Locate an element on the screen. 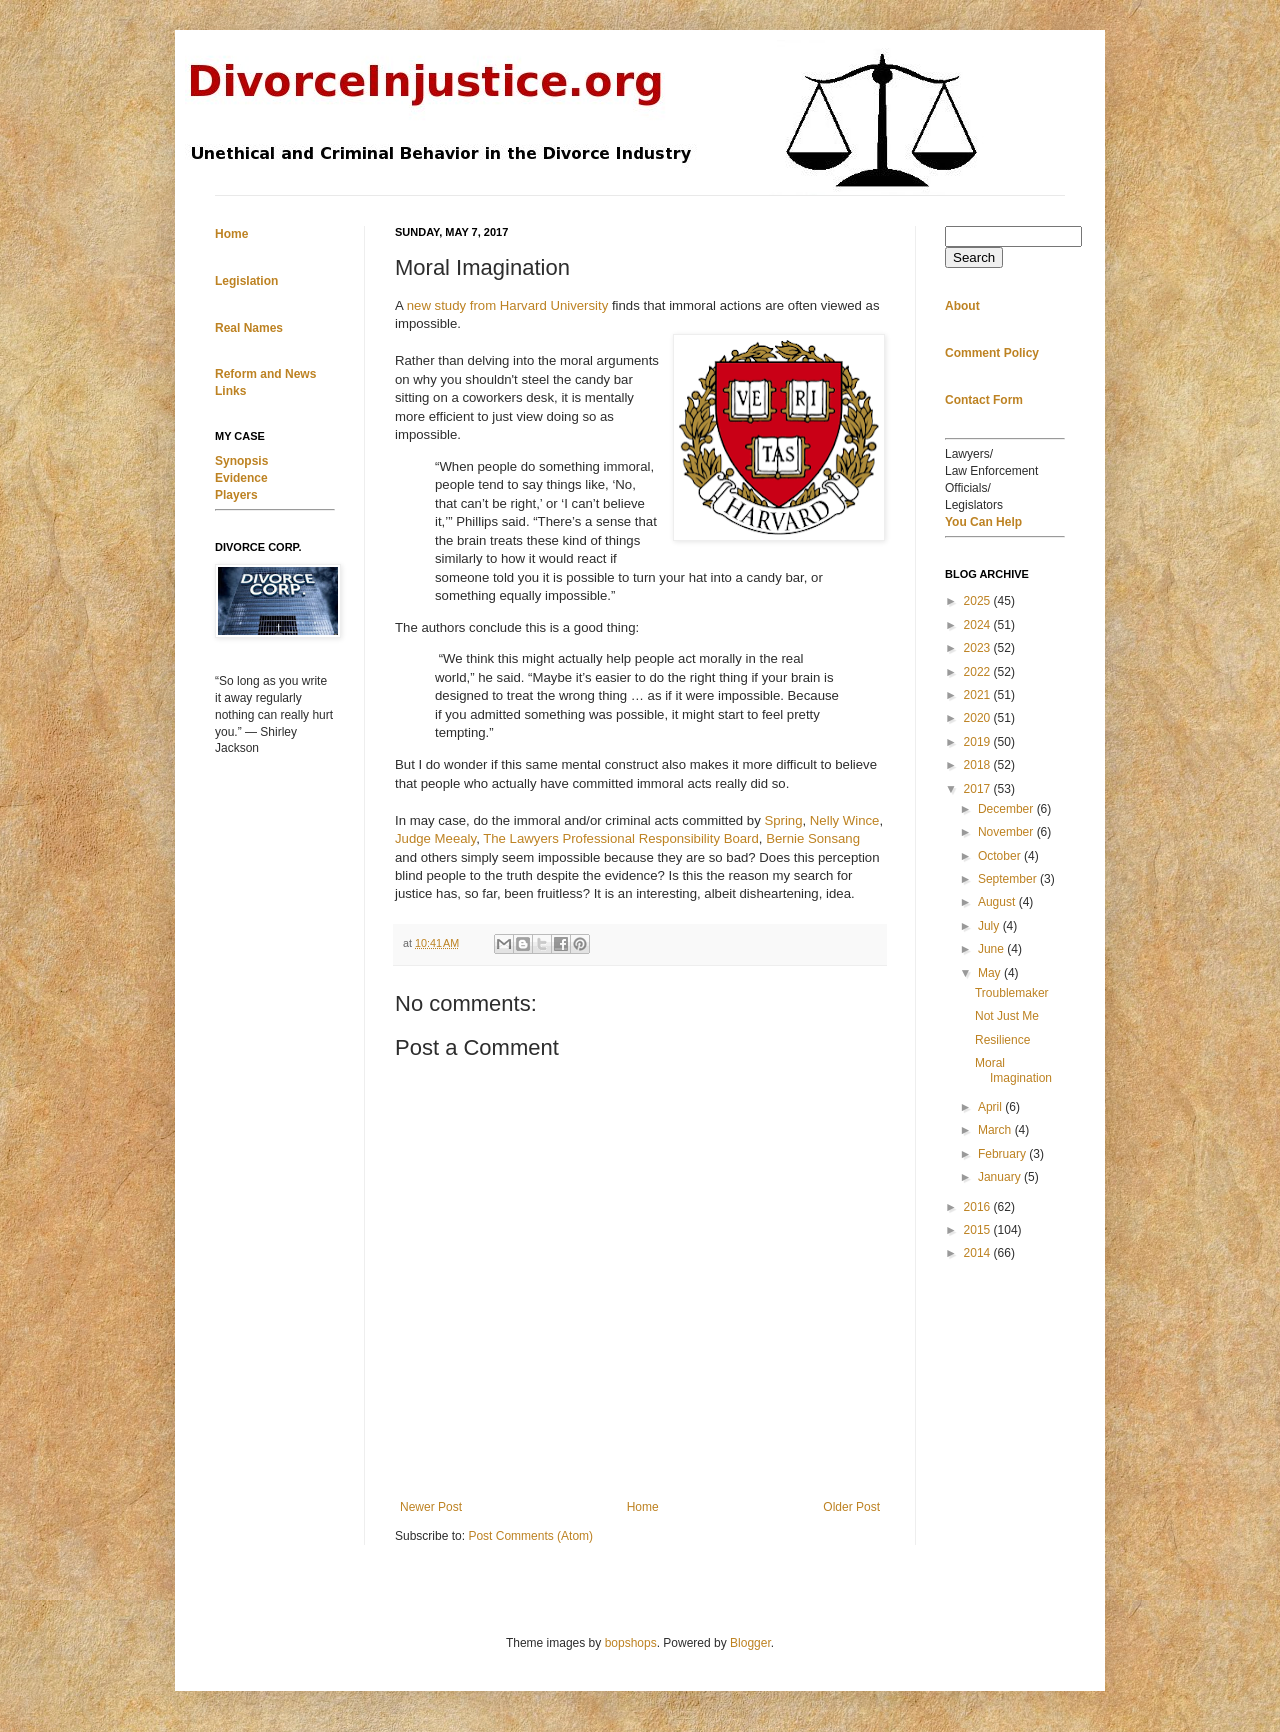 This screenshot has width=1280, height=1732. October is located at coordinates (1001, 856).